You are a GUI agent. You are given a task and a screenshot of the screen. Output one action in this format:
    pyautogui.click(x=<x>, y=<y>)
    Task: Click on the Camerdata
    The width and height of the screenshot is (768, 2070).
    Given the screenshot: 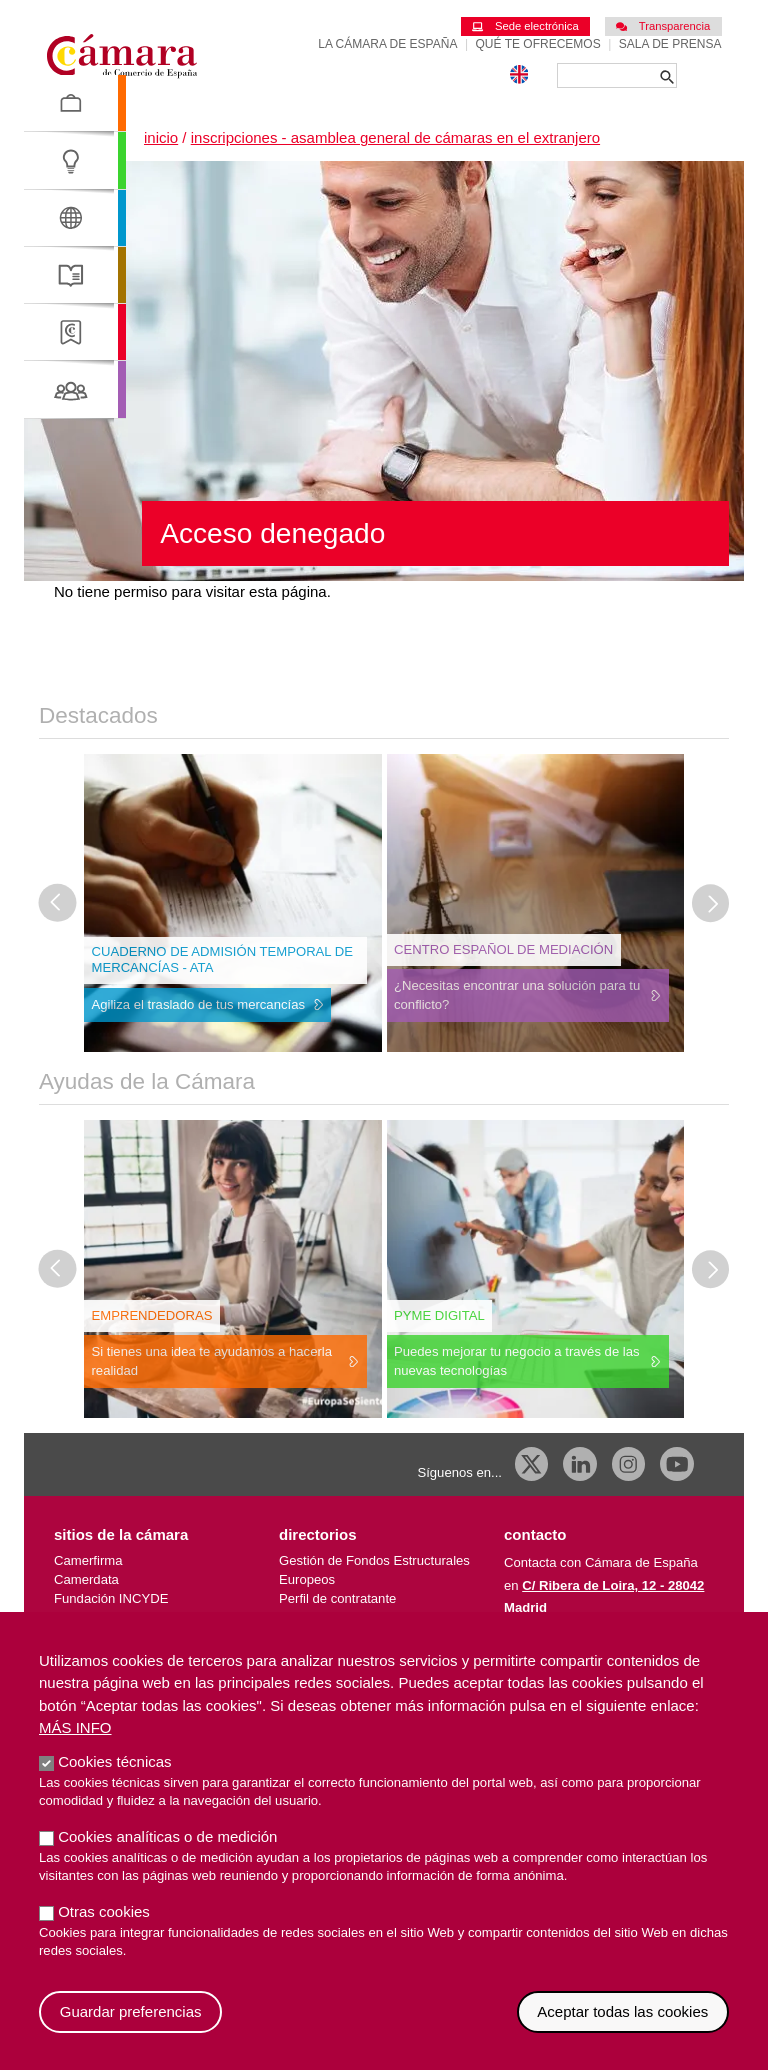 What is the action you would take?
    pyautogui.click(x=86, y=1579)
    